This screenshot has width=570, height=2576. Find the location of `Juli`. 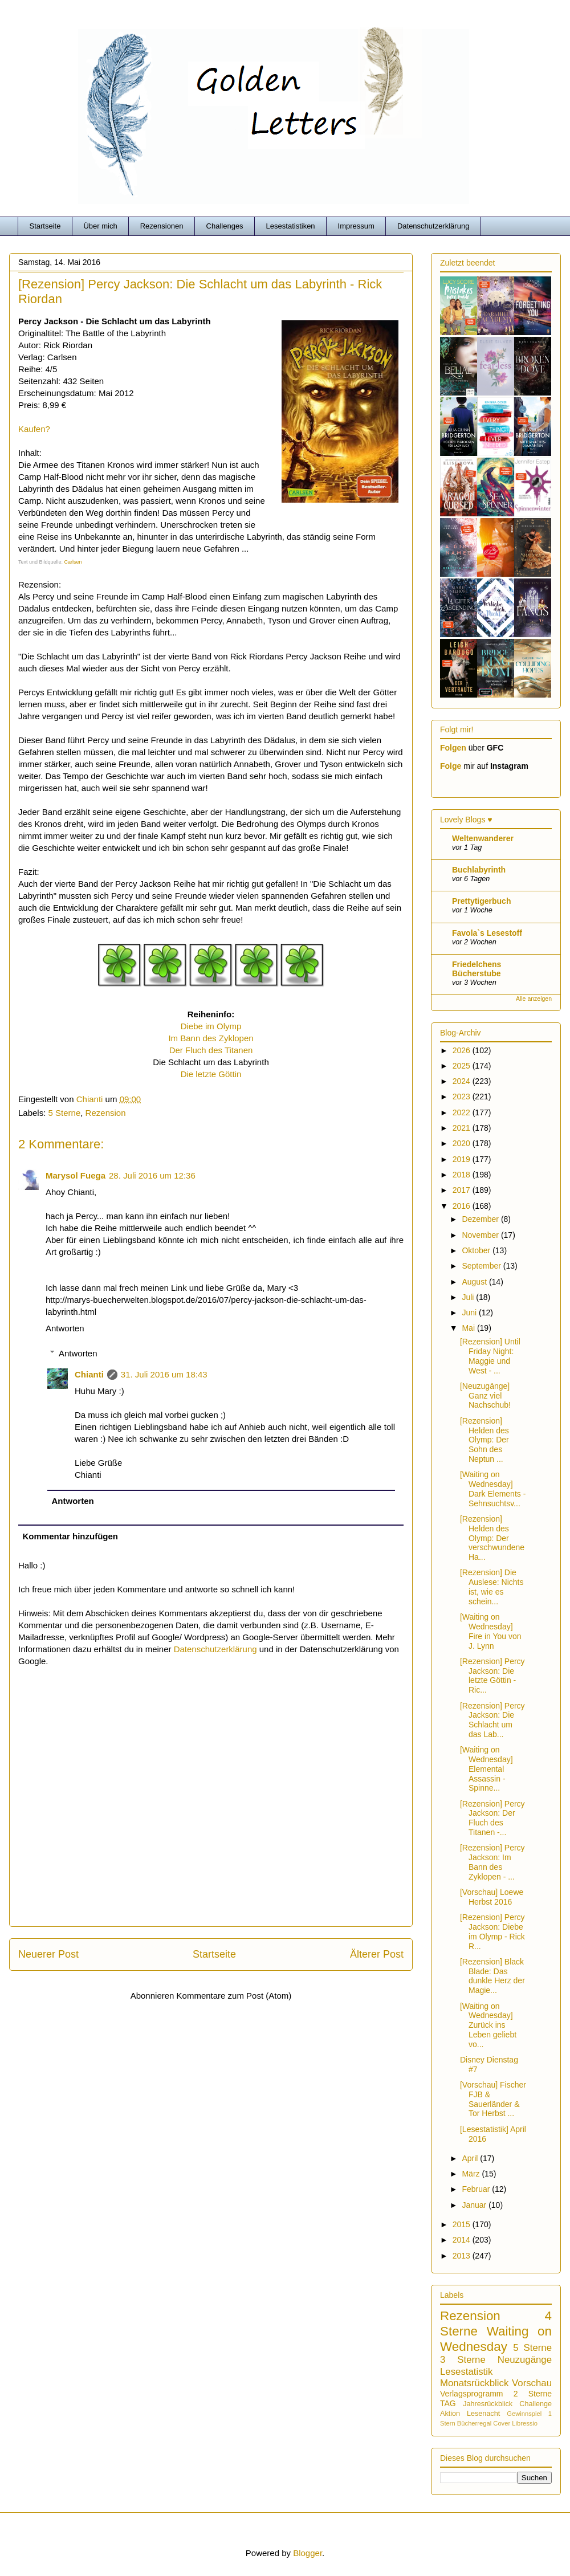

Juli is located at coordinates (469, 1297).